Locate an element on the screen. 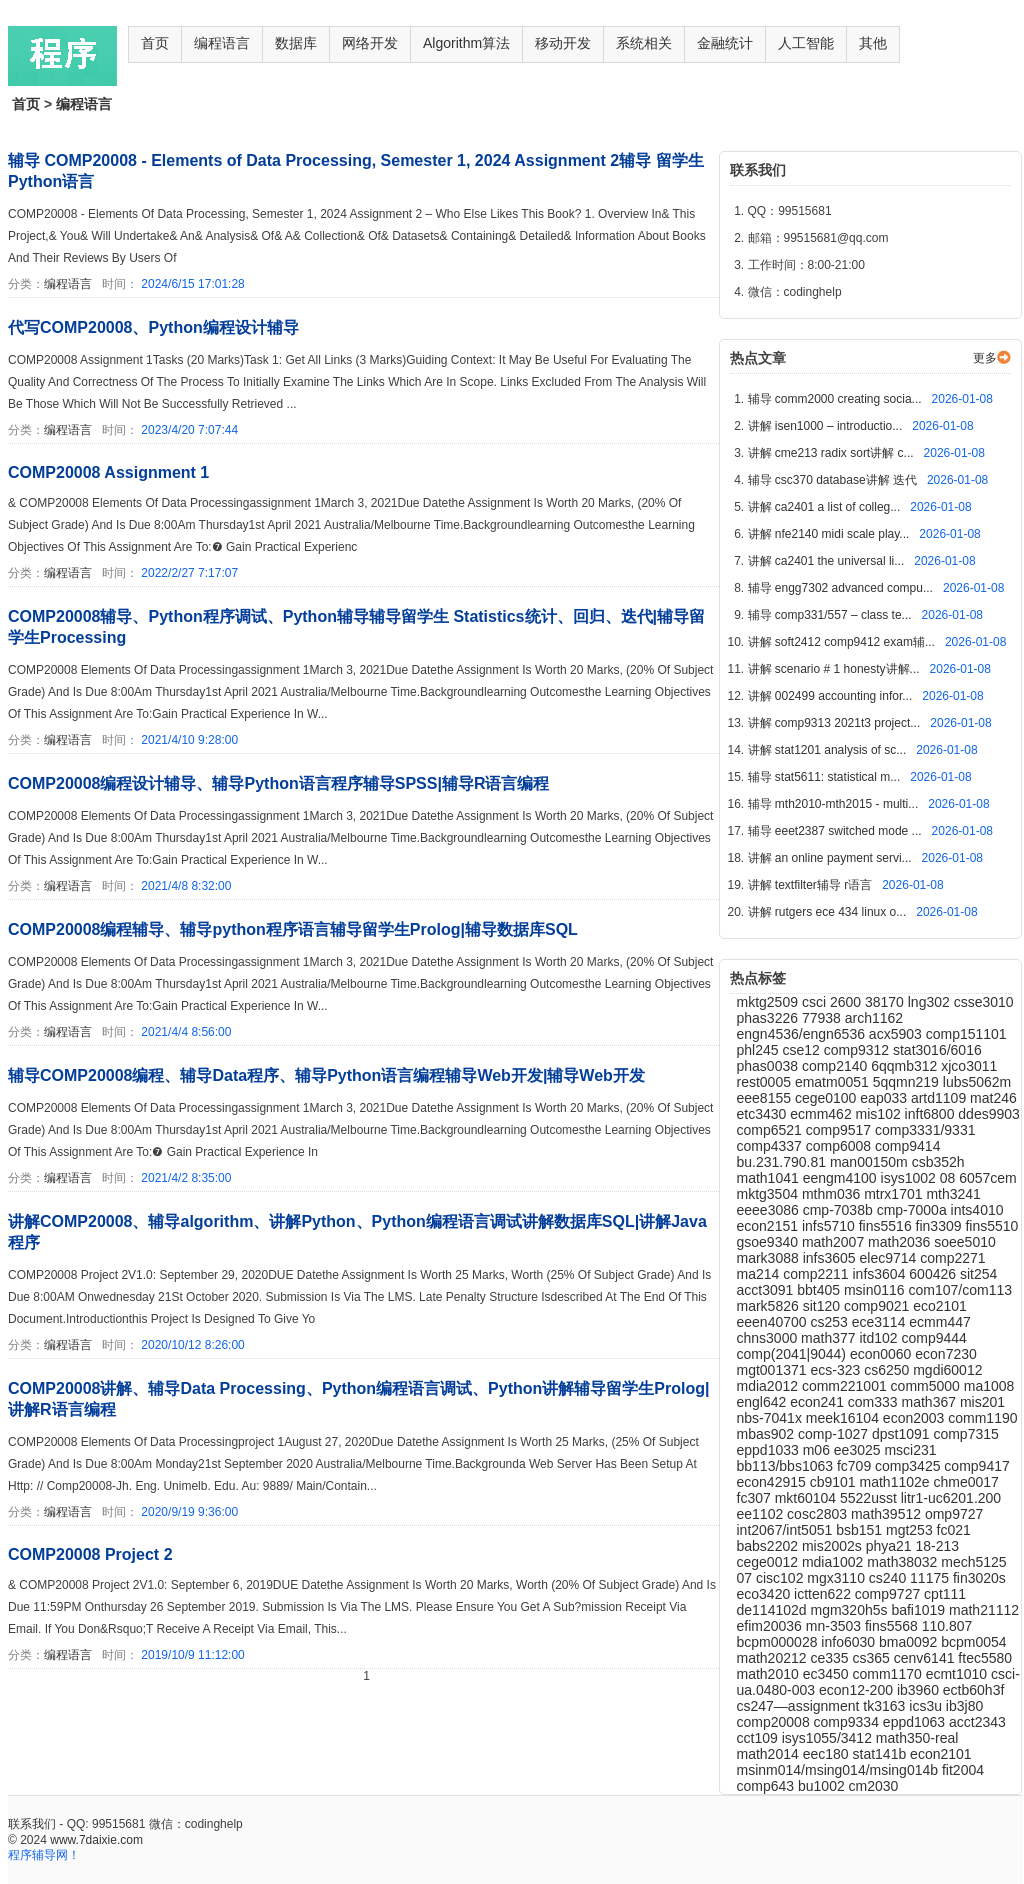 This screenshot has height=1884, width=1024. 18-213 is located at coordinates (938, 1546).